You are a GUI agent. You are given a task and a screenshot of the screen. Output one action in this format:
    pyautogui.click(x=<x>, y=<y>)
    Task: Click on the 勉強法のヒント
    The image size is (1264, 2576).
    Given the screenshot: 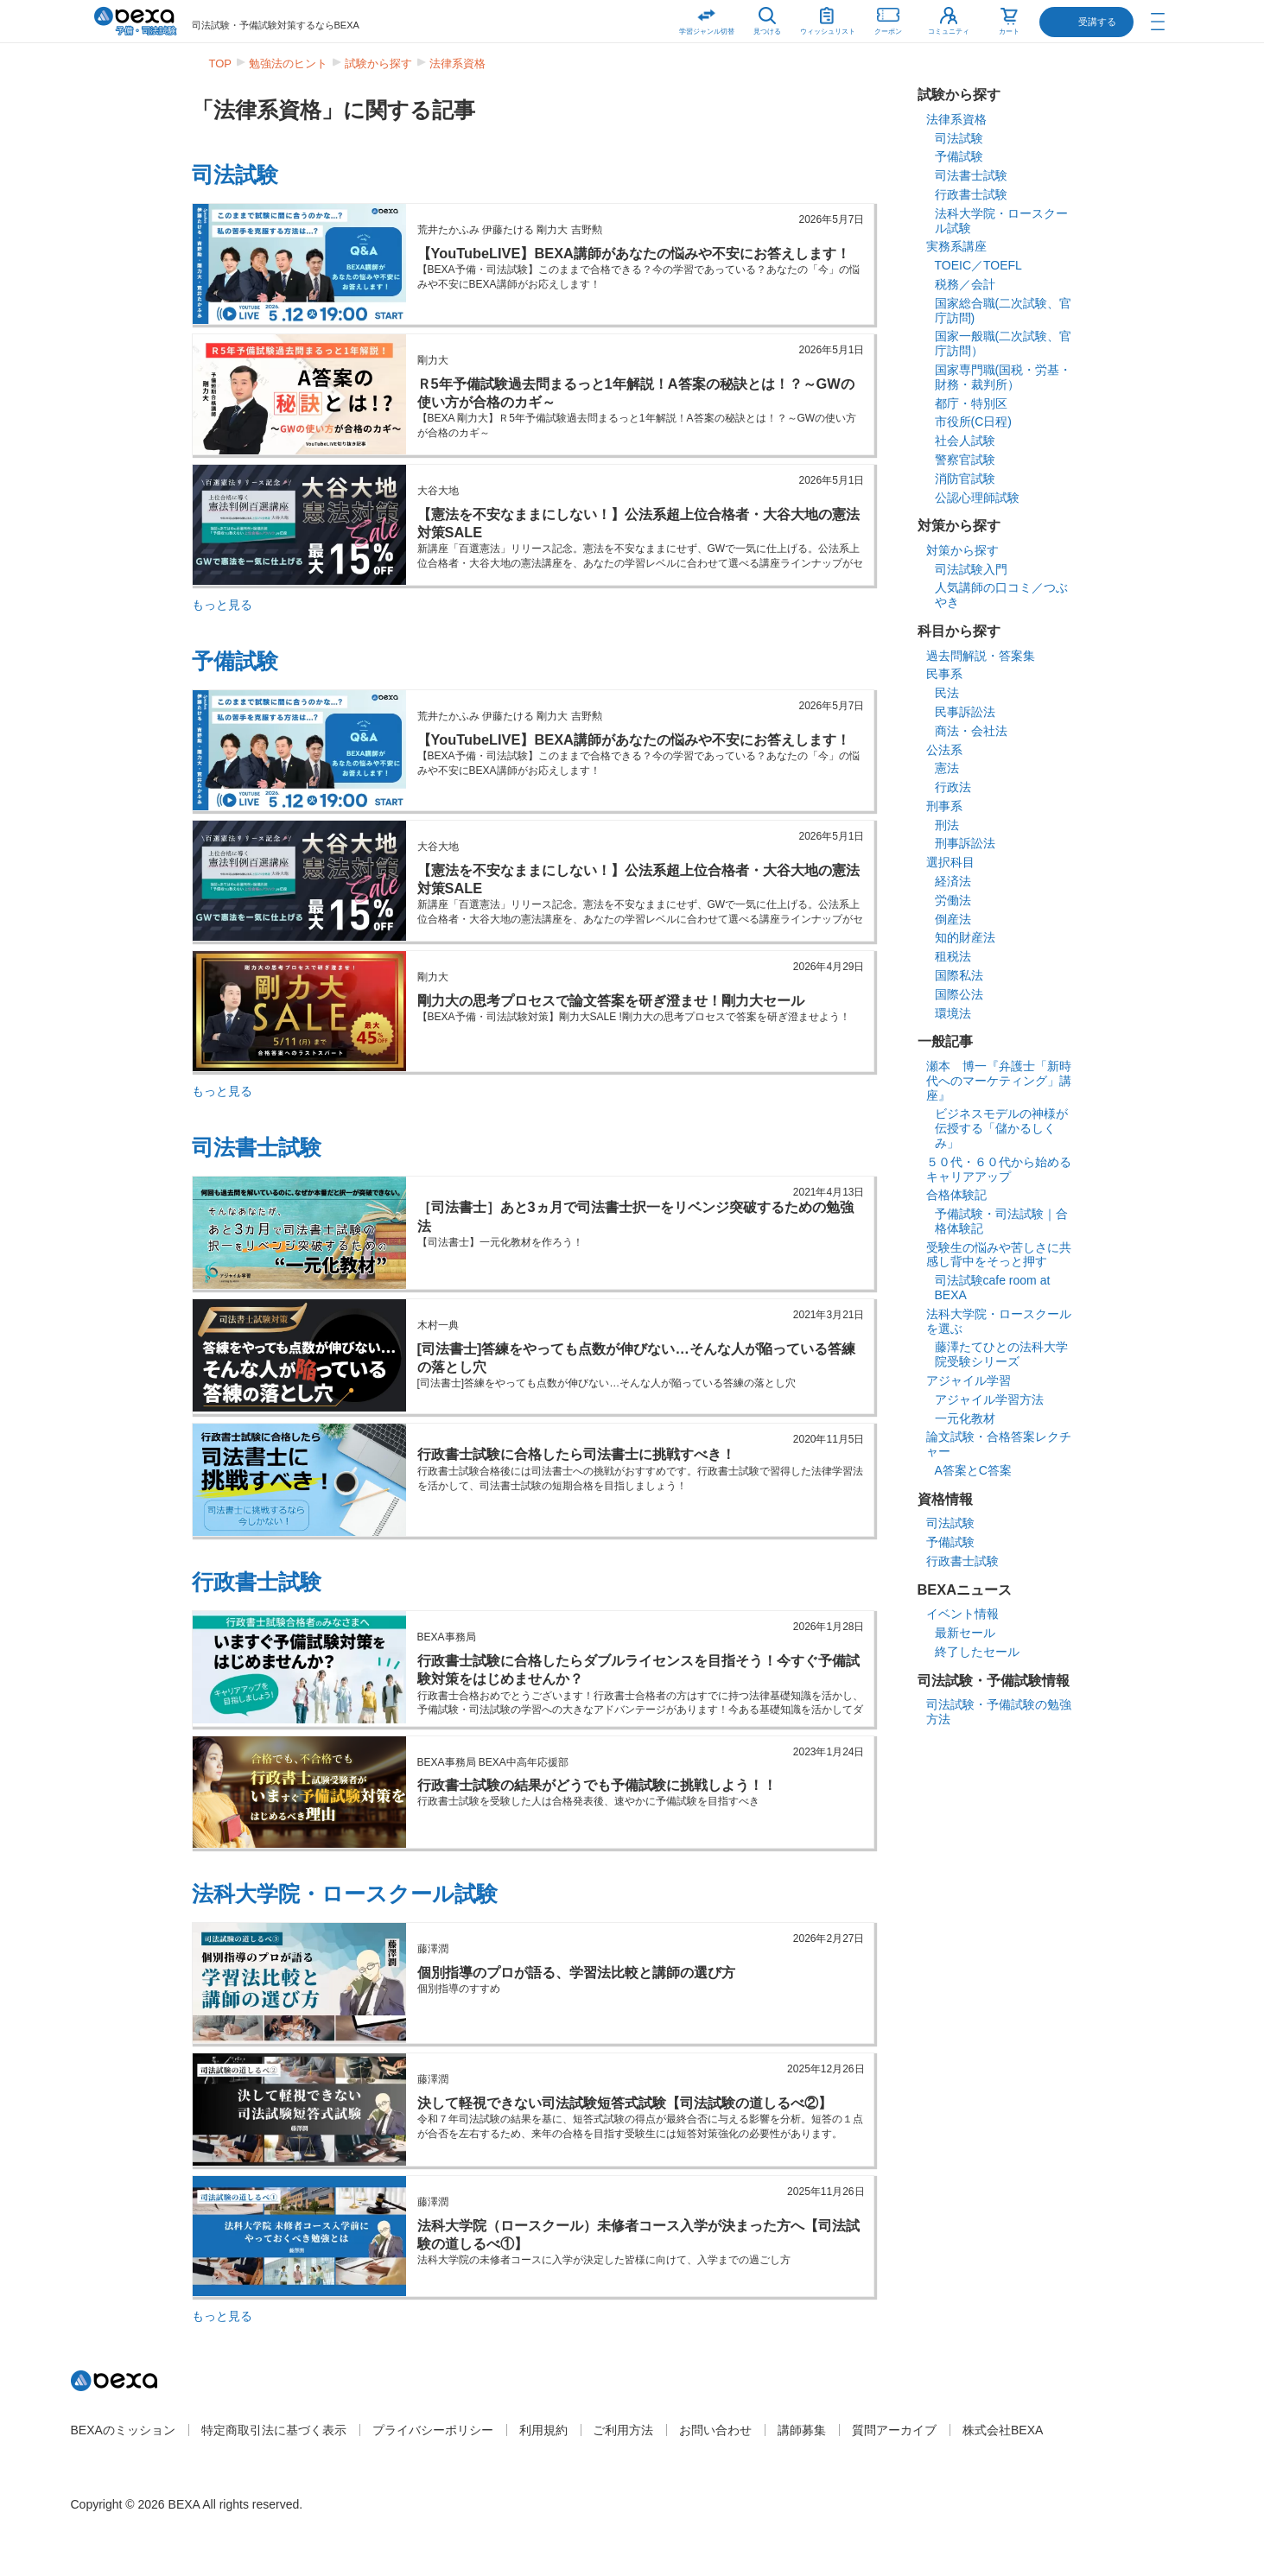 What is the action you would take?
    pyautogui.click(x=288, y=63)
    